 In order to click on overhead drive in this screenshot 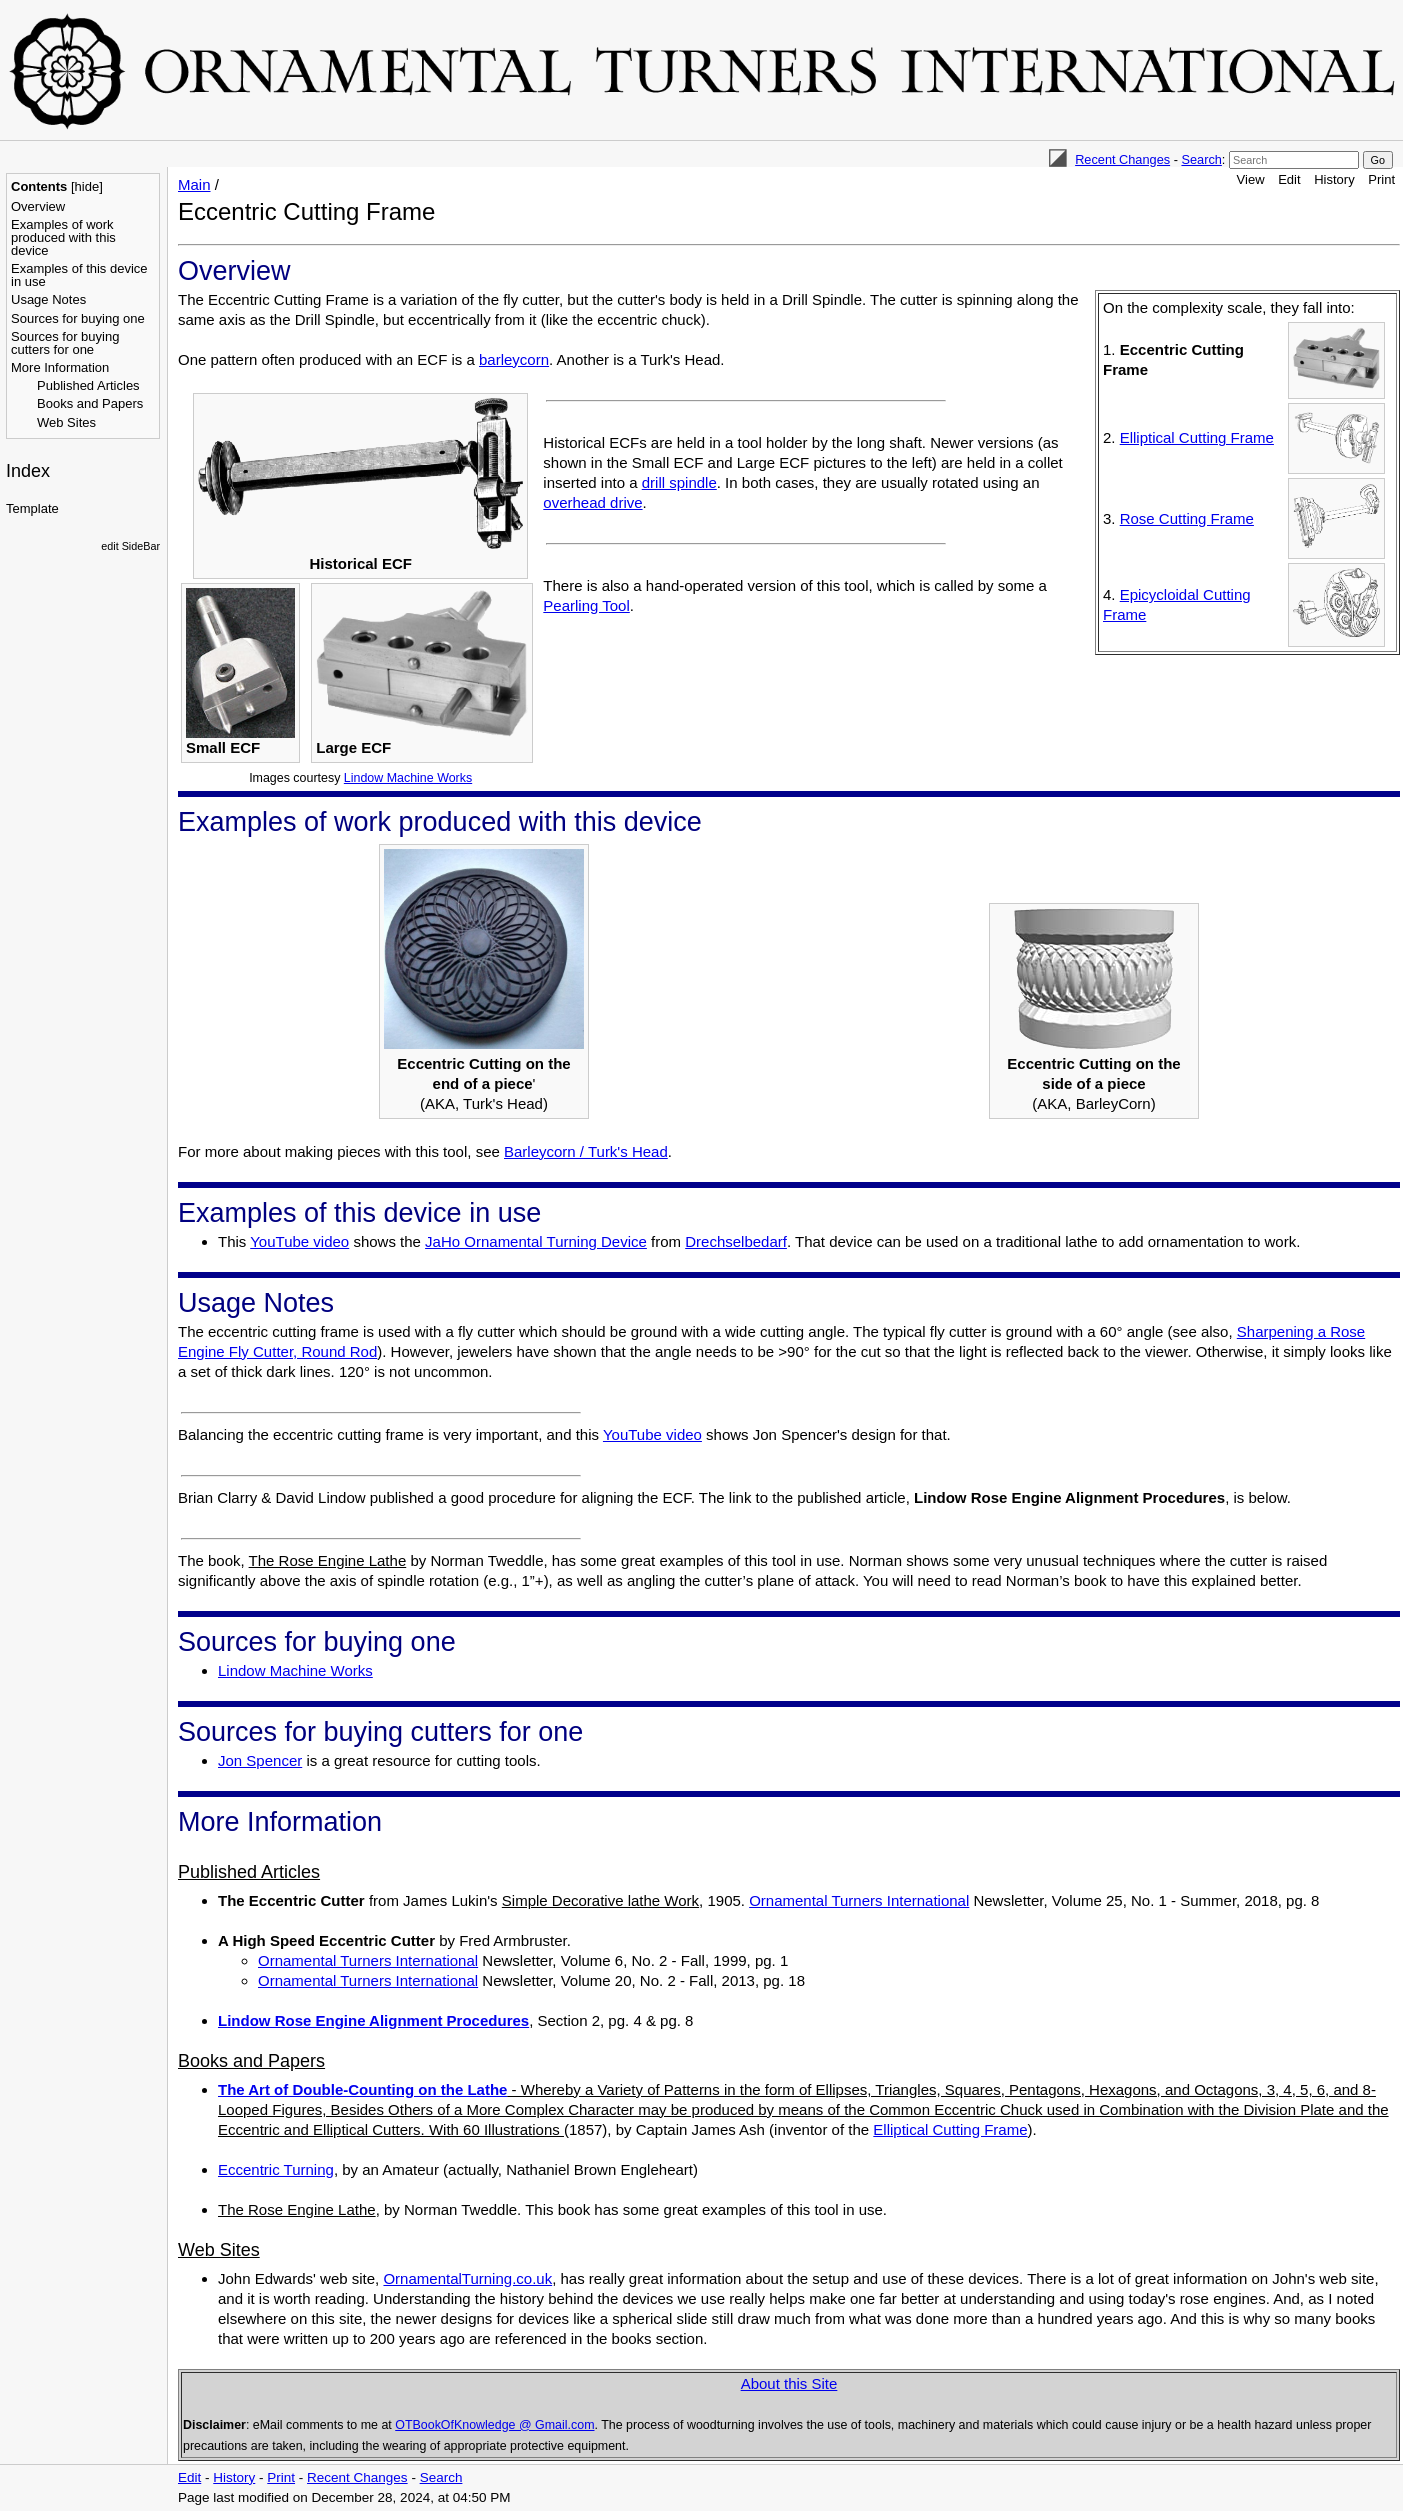, I will do `click(592, 502)`.